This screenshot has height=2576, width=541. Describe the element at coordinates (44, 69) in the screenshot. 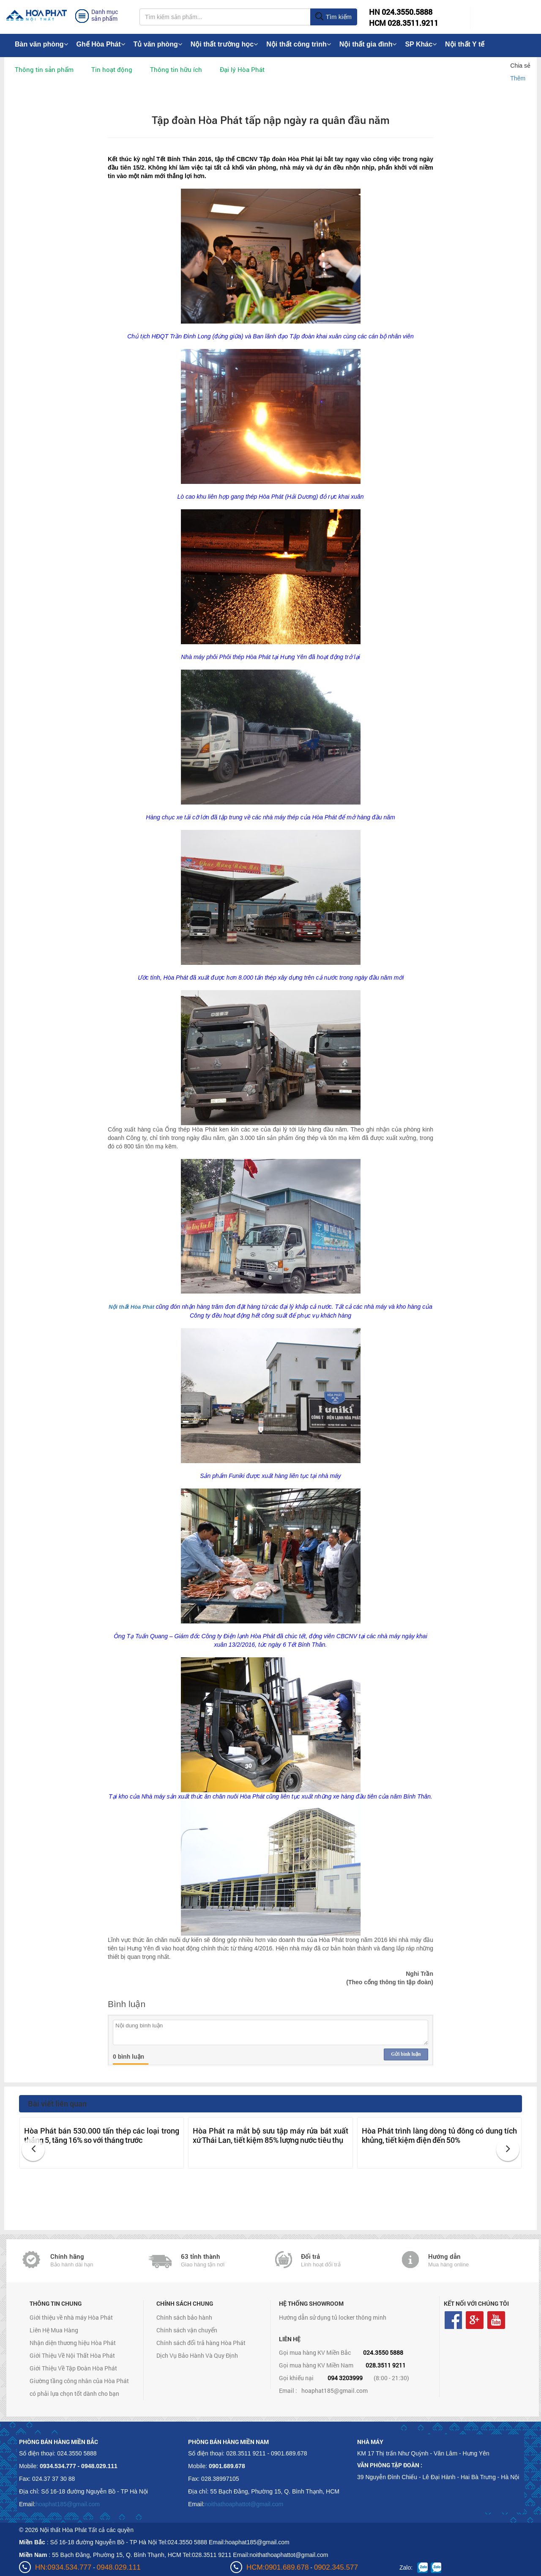

I see `Thông tin sản phẩm` at that location.